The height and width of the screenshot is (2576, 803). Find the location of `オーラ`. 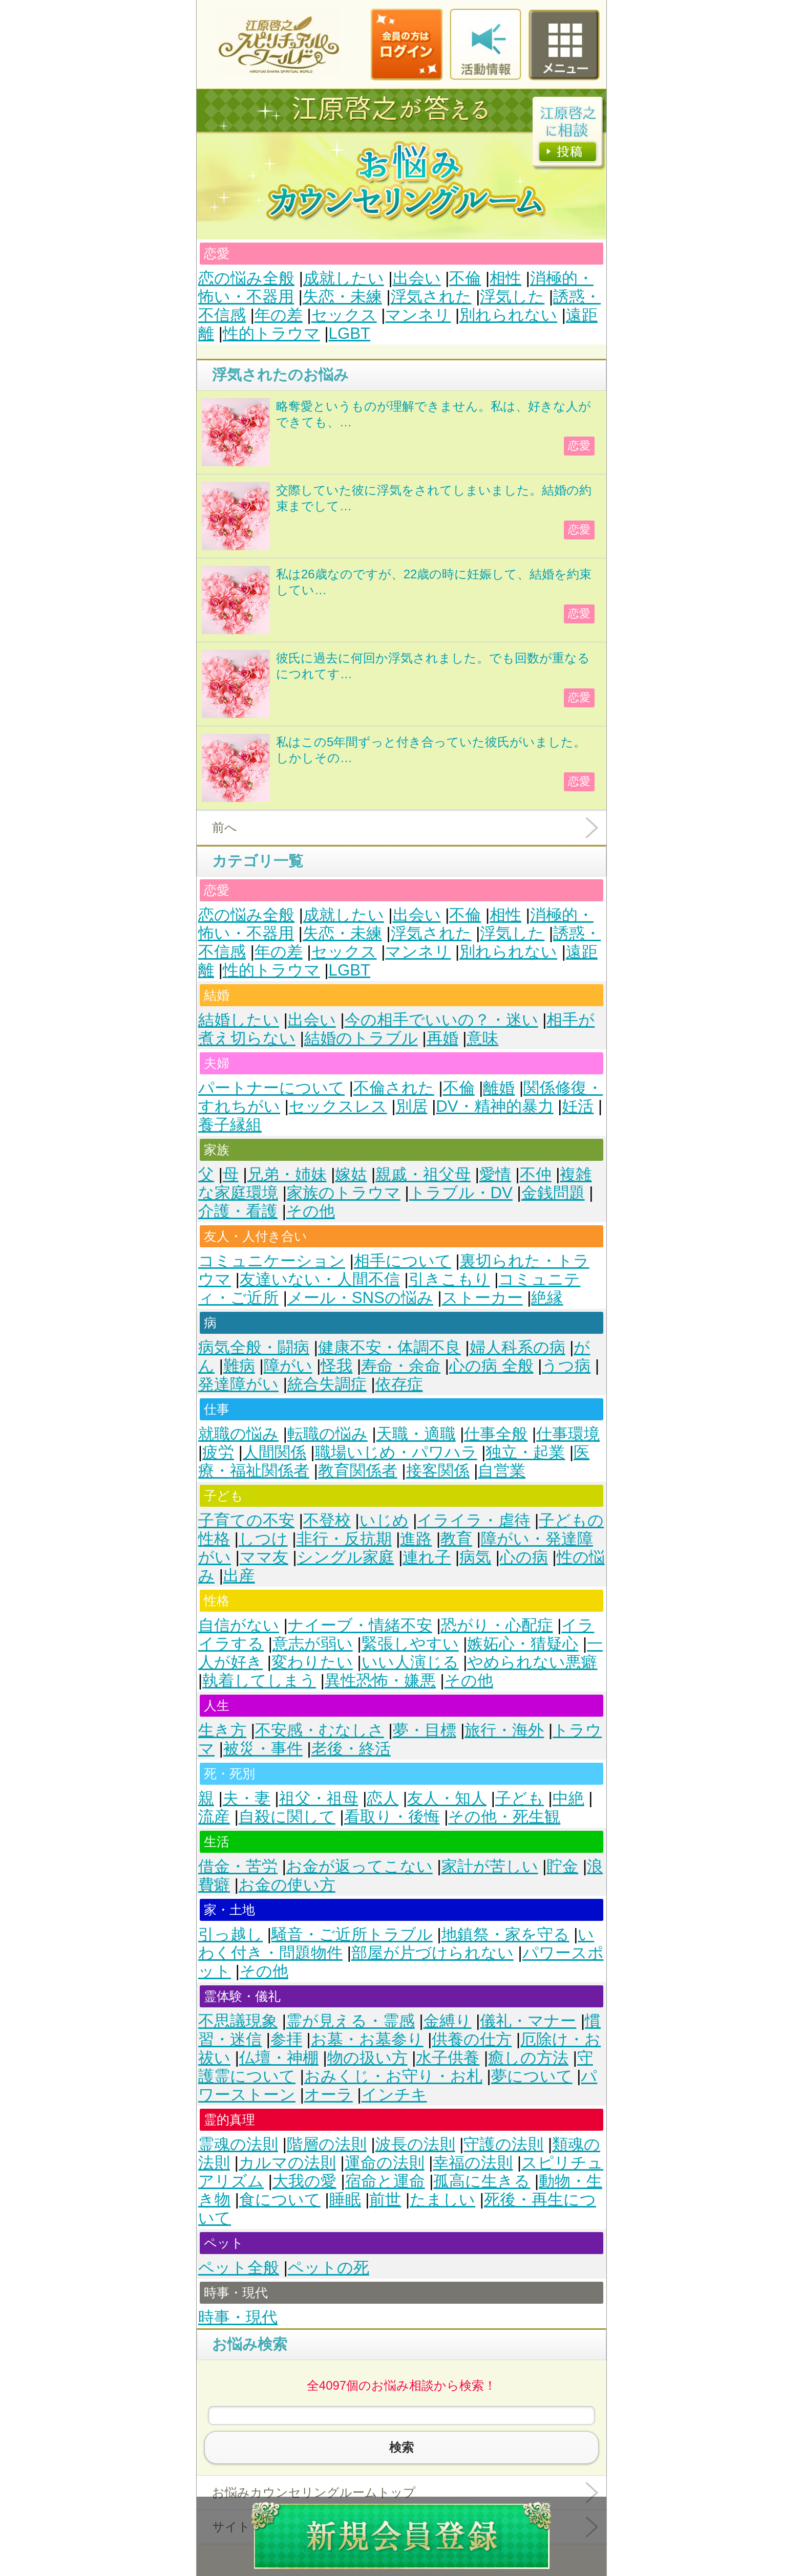

オーラ is located at coordinates (328, 2095).